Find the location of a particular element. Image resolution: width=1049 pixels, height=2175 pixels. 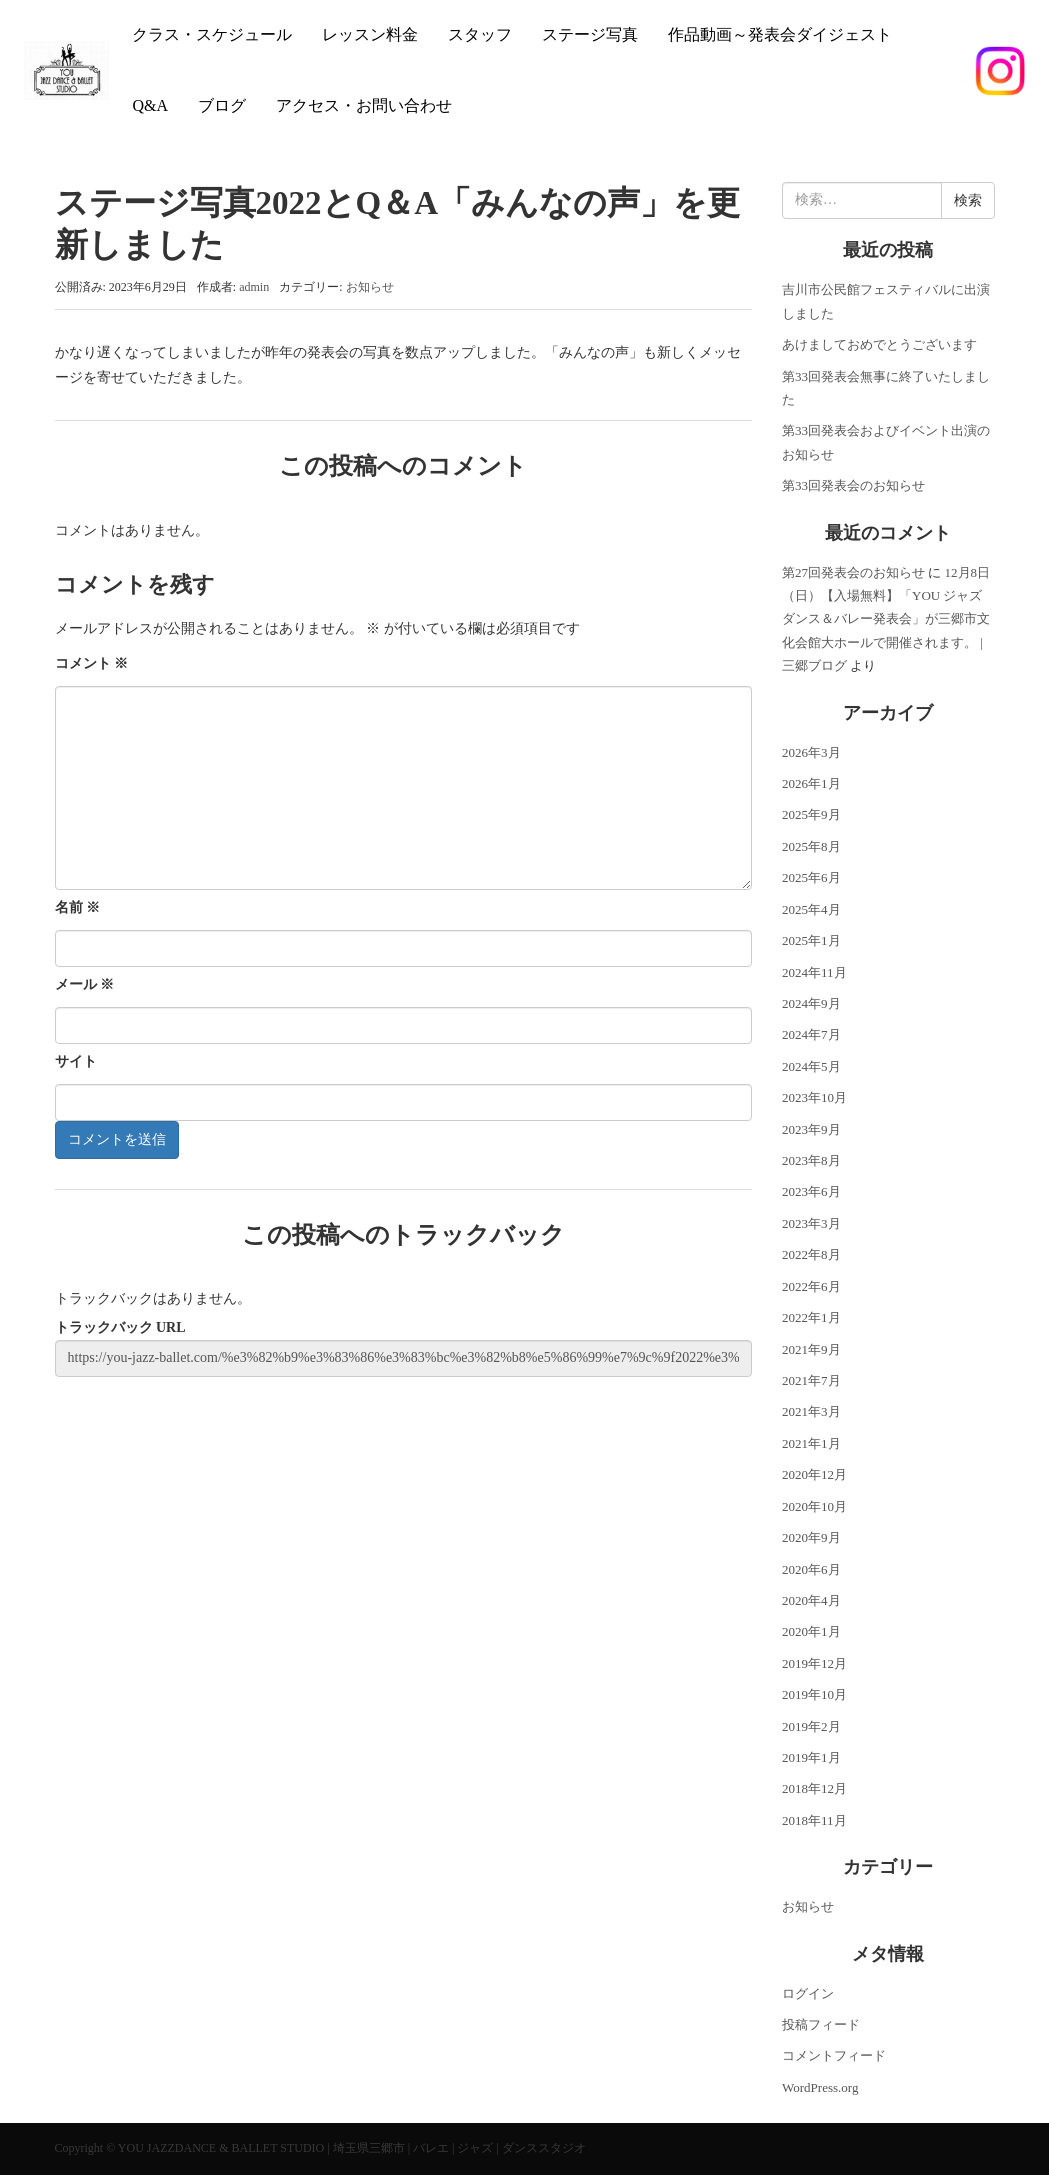

コメント is located at coordinates (92, 663).